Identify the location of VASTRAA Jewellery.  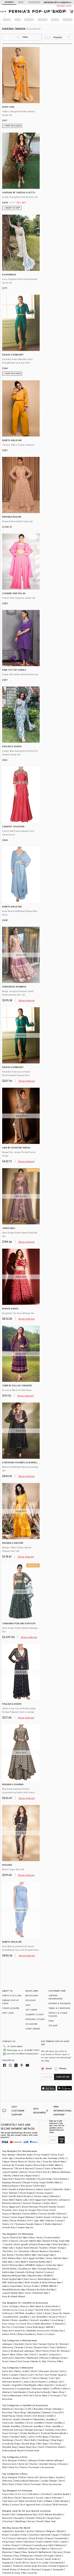
(25, 2313).